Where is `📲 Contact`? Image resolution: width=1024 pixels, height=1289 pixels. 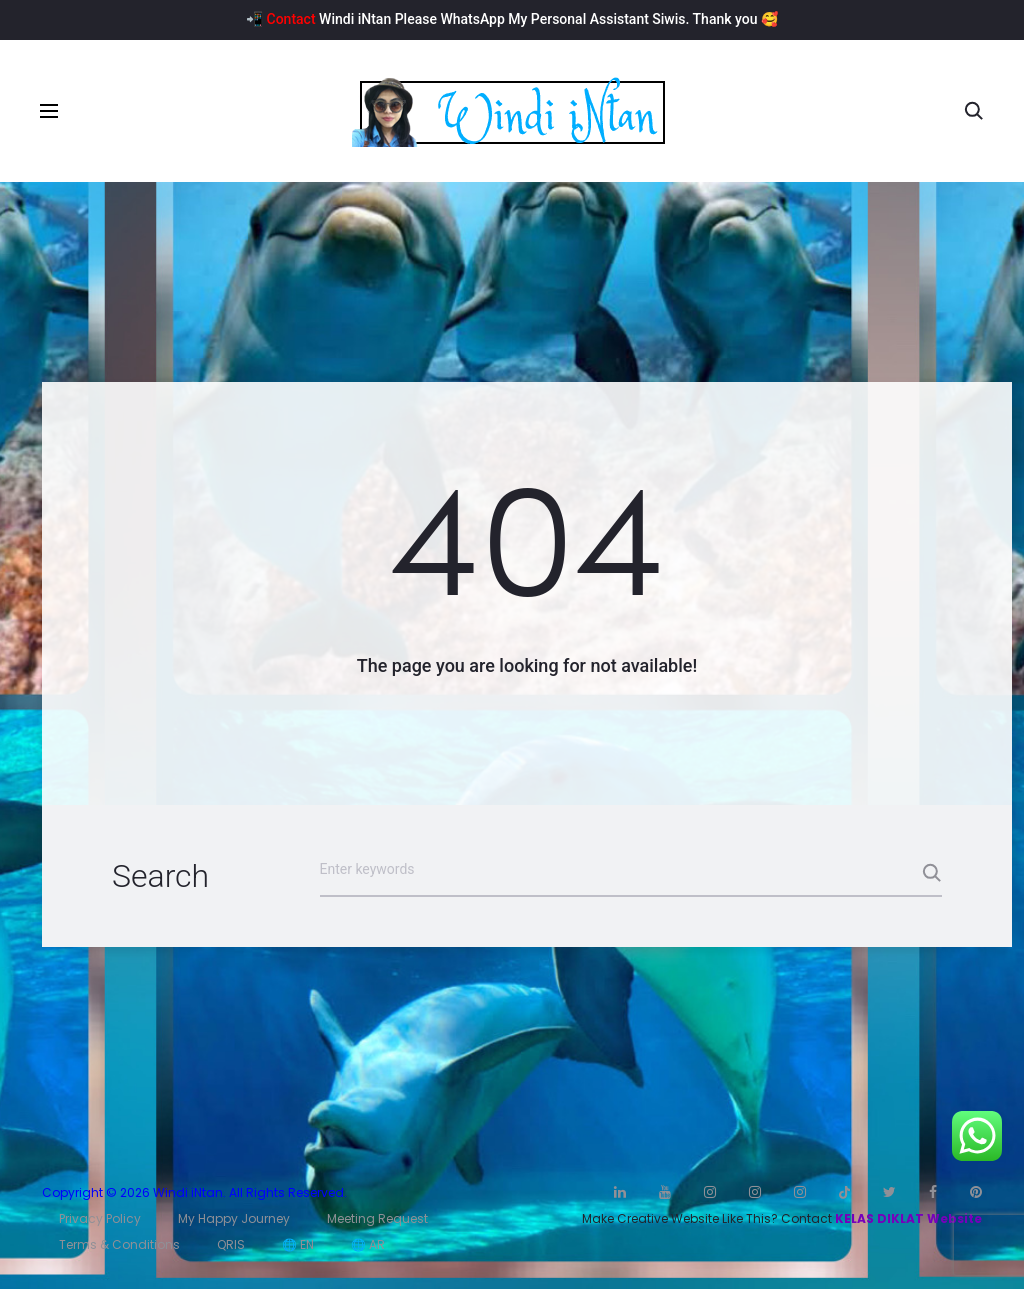 📲 Contact is located at coordinates (281, 19).